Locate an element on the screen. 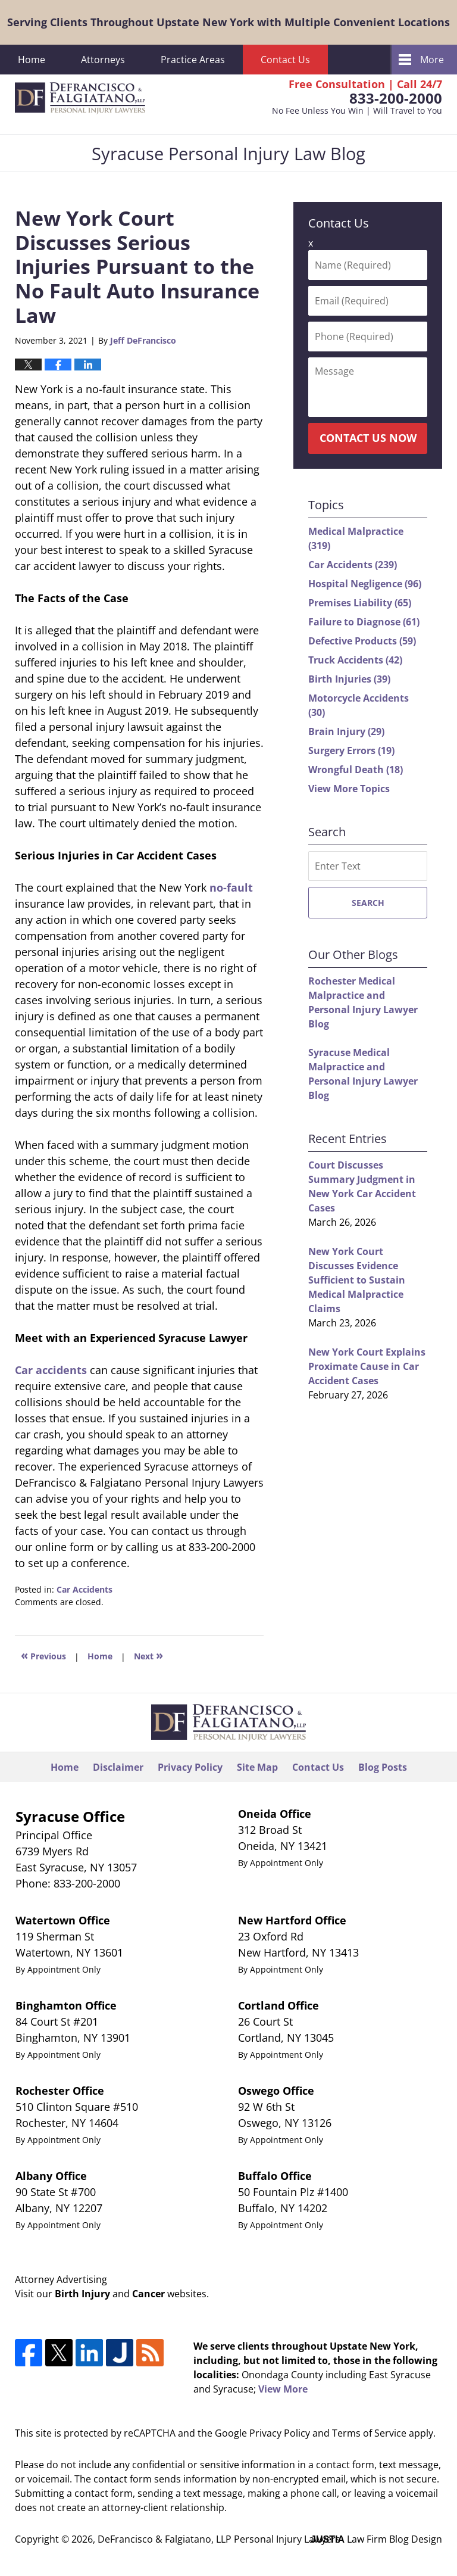  Hospital Negligence is located at coordinates (364, 583).